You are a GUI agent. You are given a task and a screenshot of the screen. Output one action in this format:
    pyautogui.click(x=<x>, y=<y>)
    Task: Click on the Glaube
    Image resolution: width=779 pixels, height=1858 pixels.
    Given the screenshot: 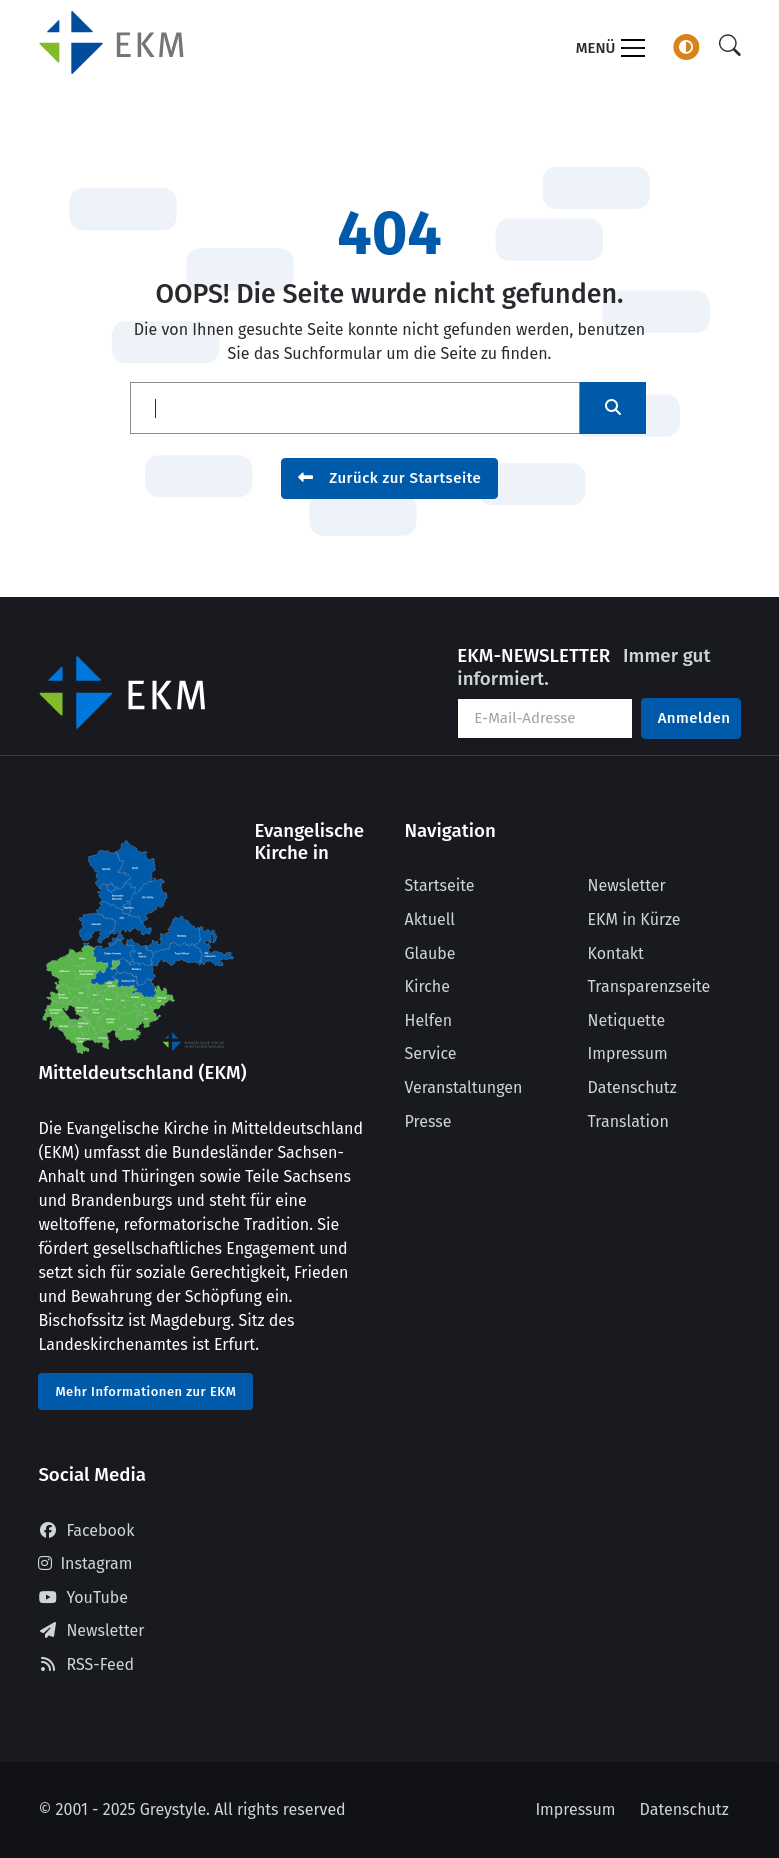 What is the action you would take?
    pyautogui.click(x=430, y=953)
    